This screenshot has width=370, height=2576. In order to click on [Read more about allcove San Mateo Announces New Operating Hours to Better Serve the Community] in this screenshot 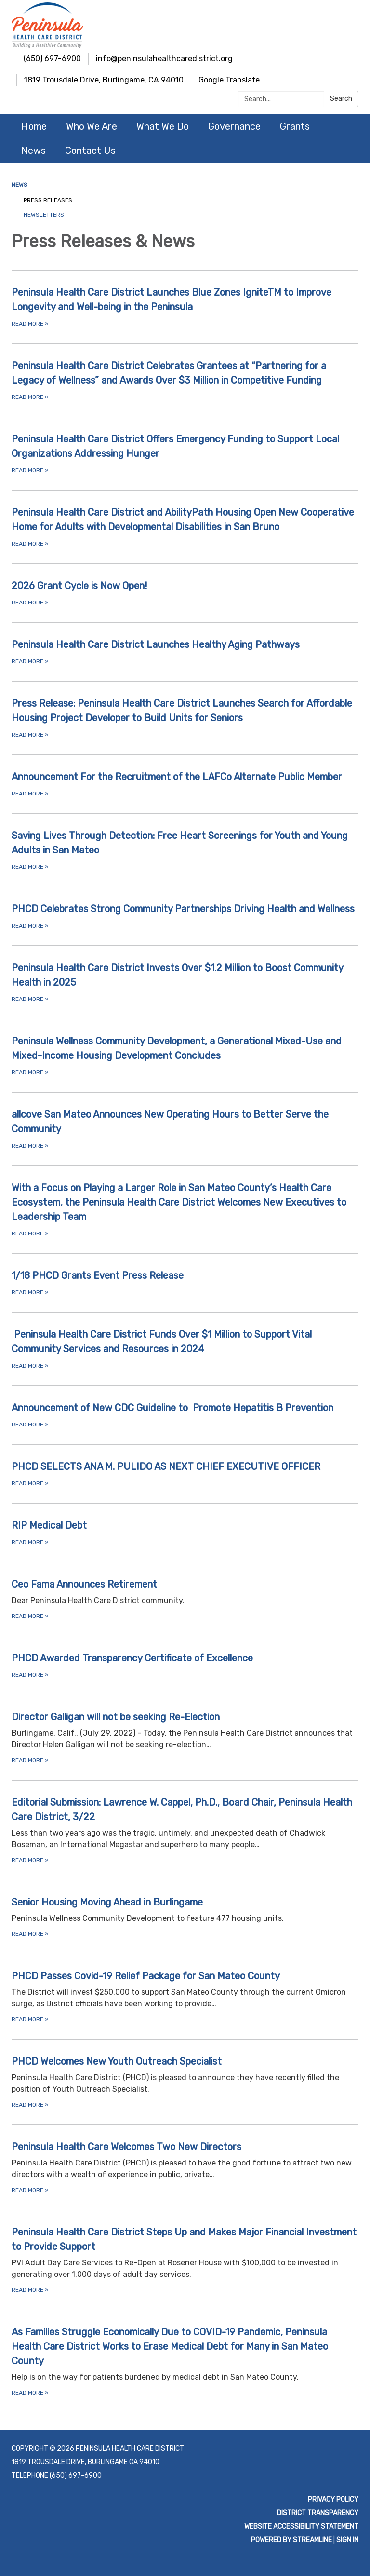, I will do `click(185, 1128)`.